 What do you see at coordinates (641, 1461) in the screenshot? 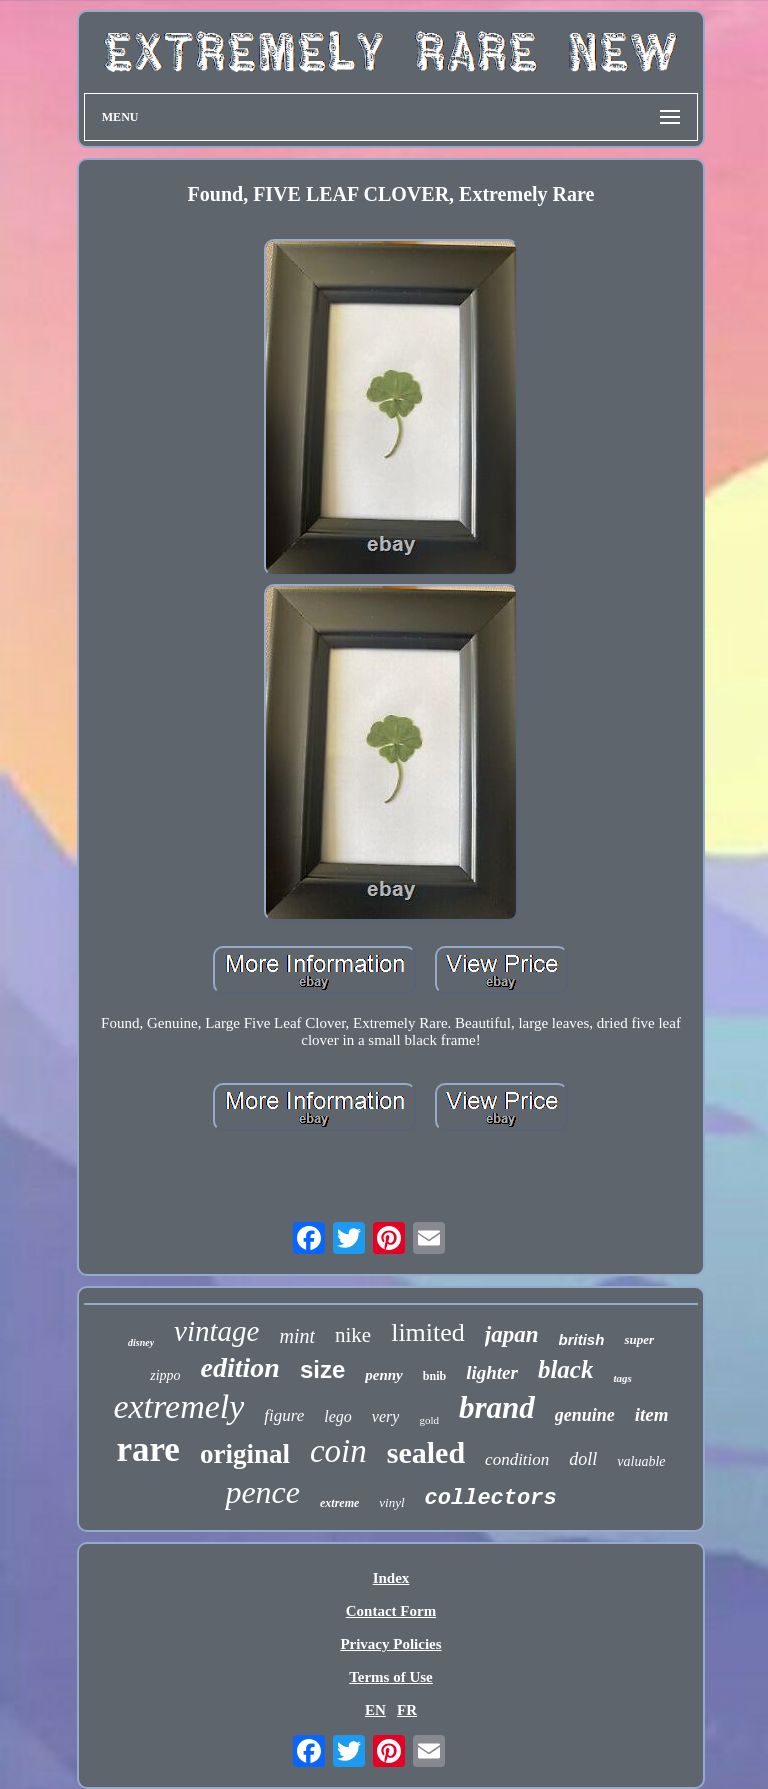
I see `valuable` at bounding box center [641, 1461].